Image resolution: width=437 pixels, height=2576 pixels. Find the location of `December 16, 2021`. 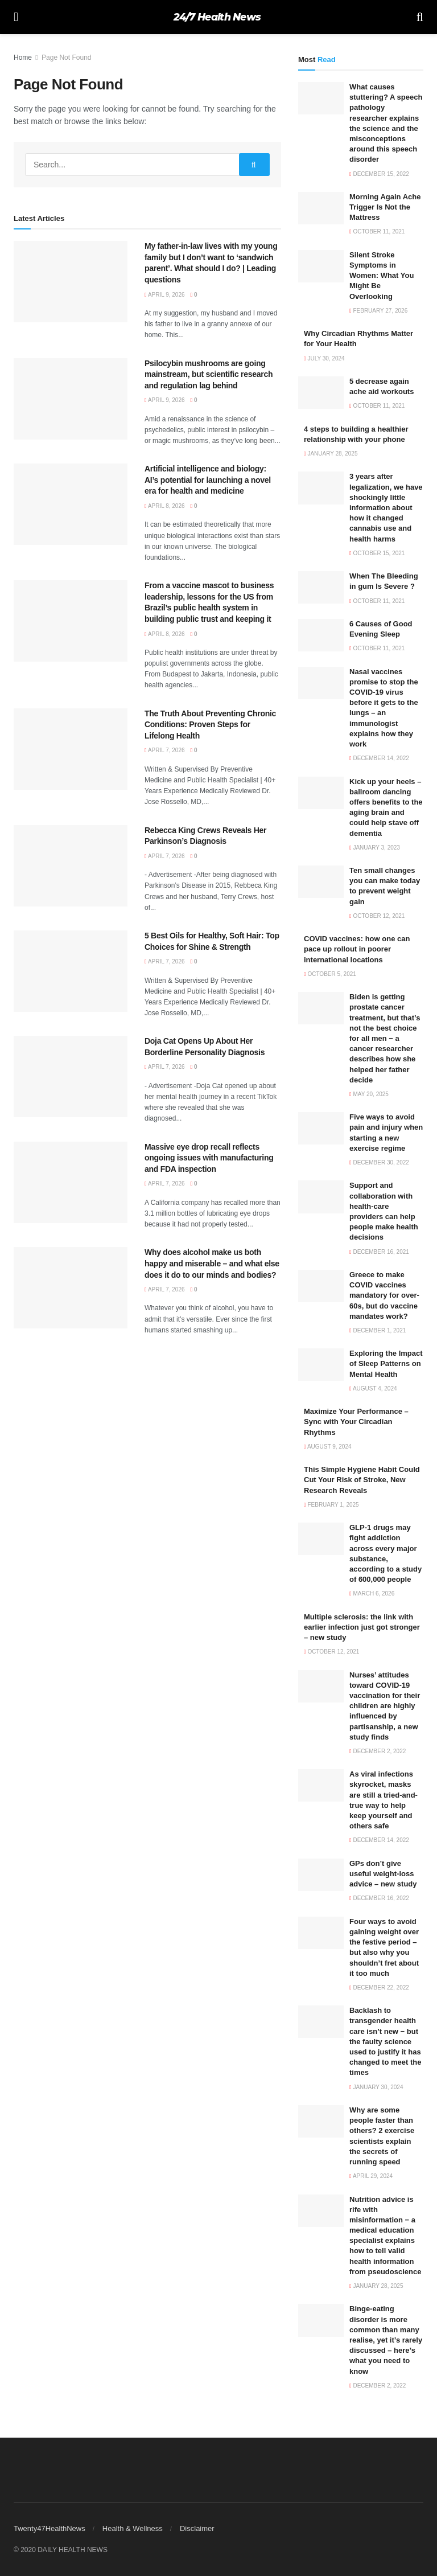

December 16, 2021 is located at coordinates (379, 1252).